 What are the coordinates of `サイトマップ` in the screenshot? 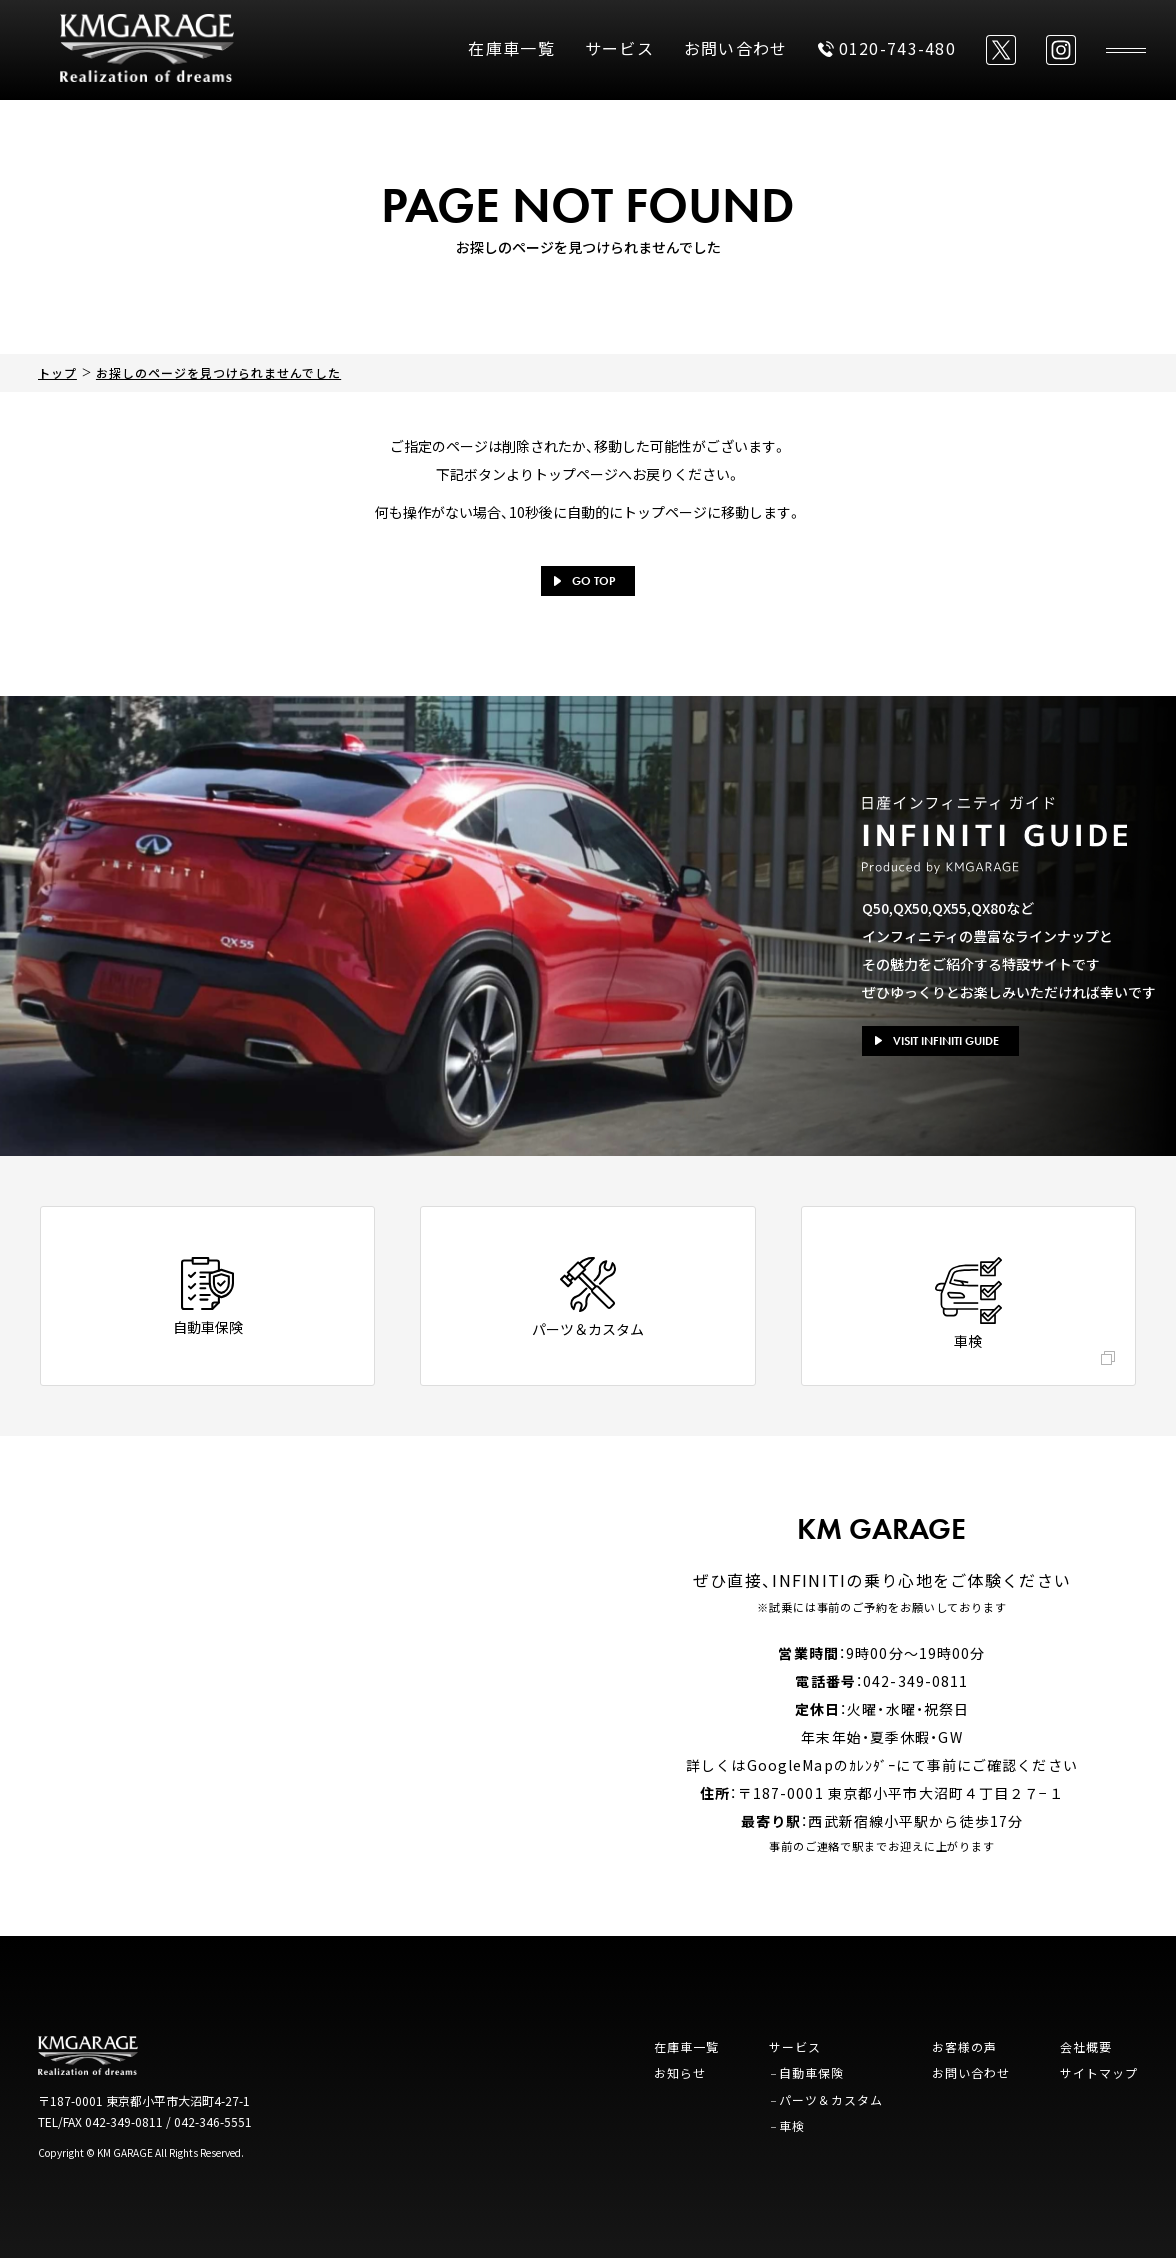 It's located at (1099, 2072).